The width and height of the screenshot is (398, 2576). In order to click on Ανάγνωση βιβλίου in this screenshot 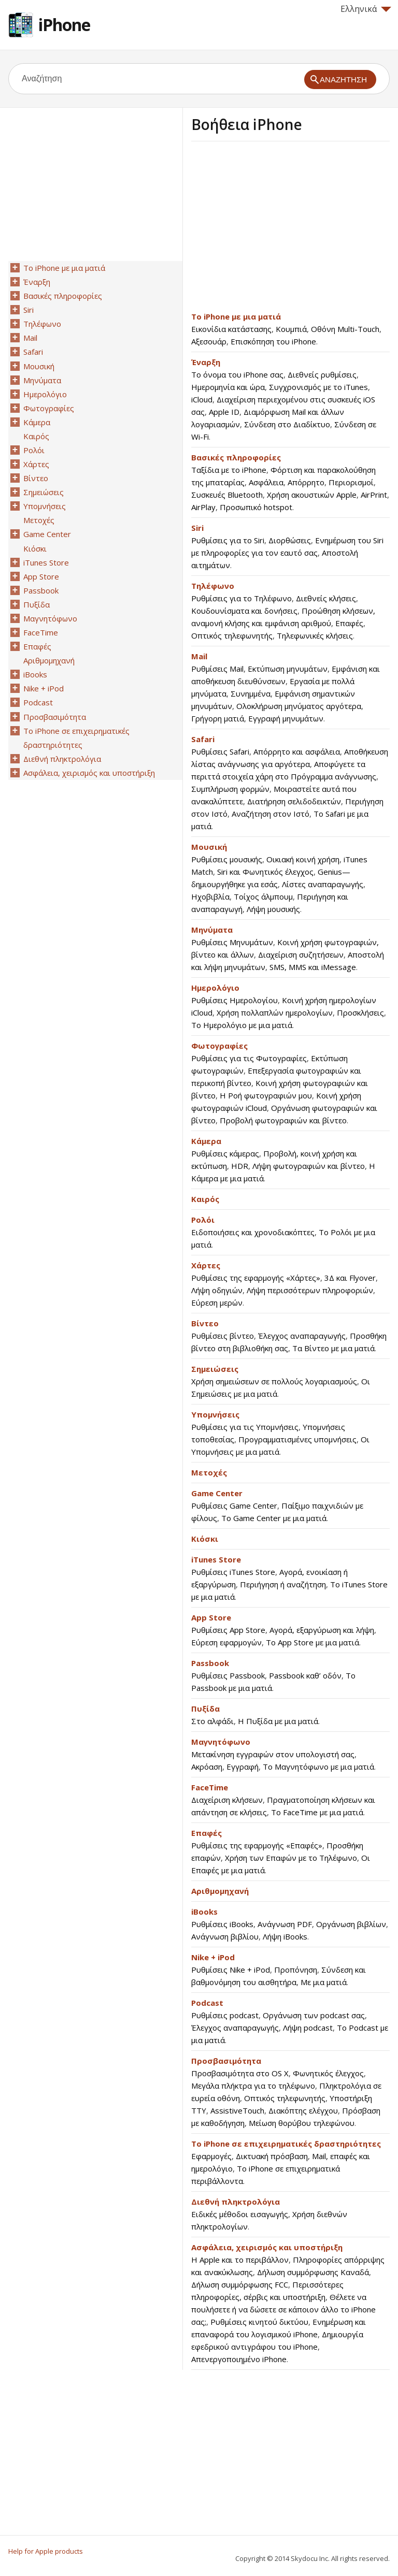, I will do `click(225, 1936)`.